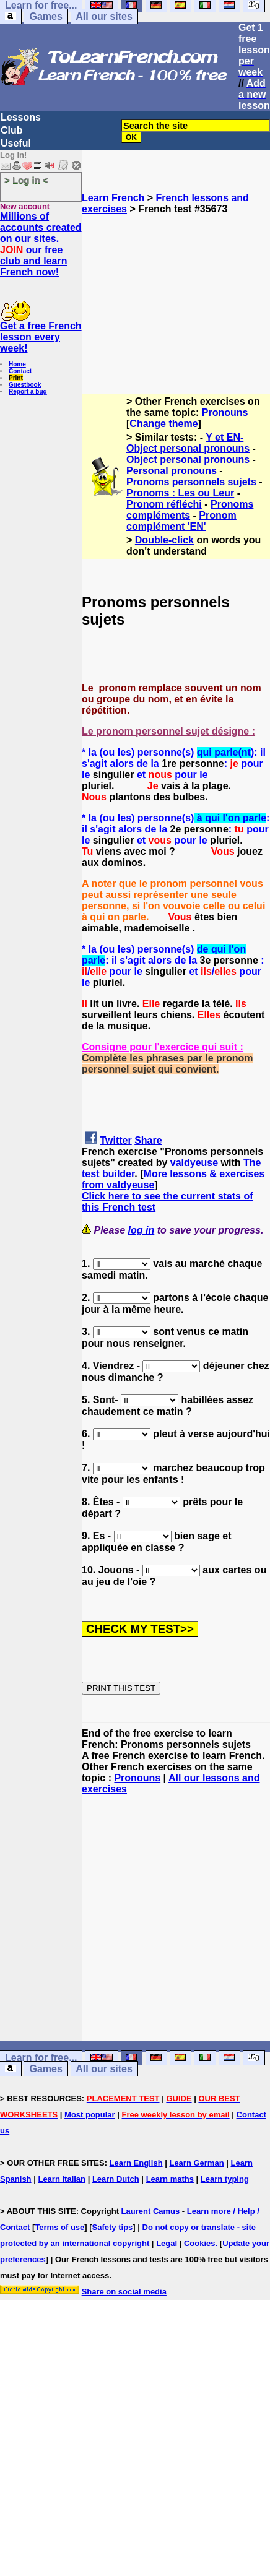 Image resolution: width=270 pixels, height=2576 pixels. What do you see at coordinates (41, 244) in the screenshot?
I see `Millions of accounts created on our sites. our free club and learn French now!` at bounding box center [41, 244].